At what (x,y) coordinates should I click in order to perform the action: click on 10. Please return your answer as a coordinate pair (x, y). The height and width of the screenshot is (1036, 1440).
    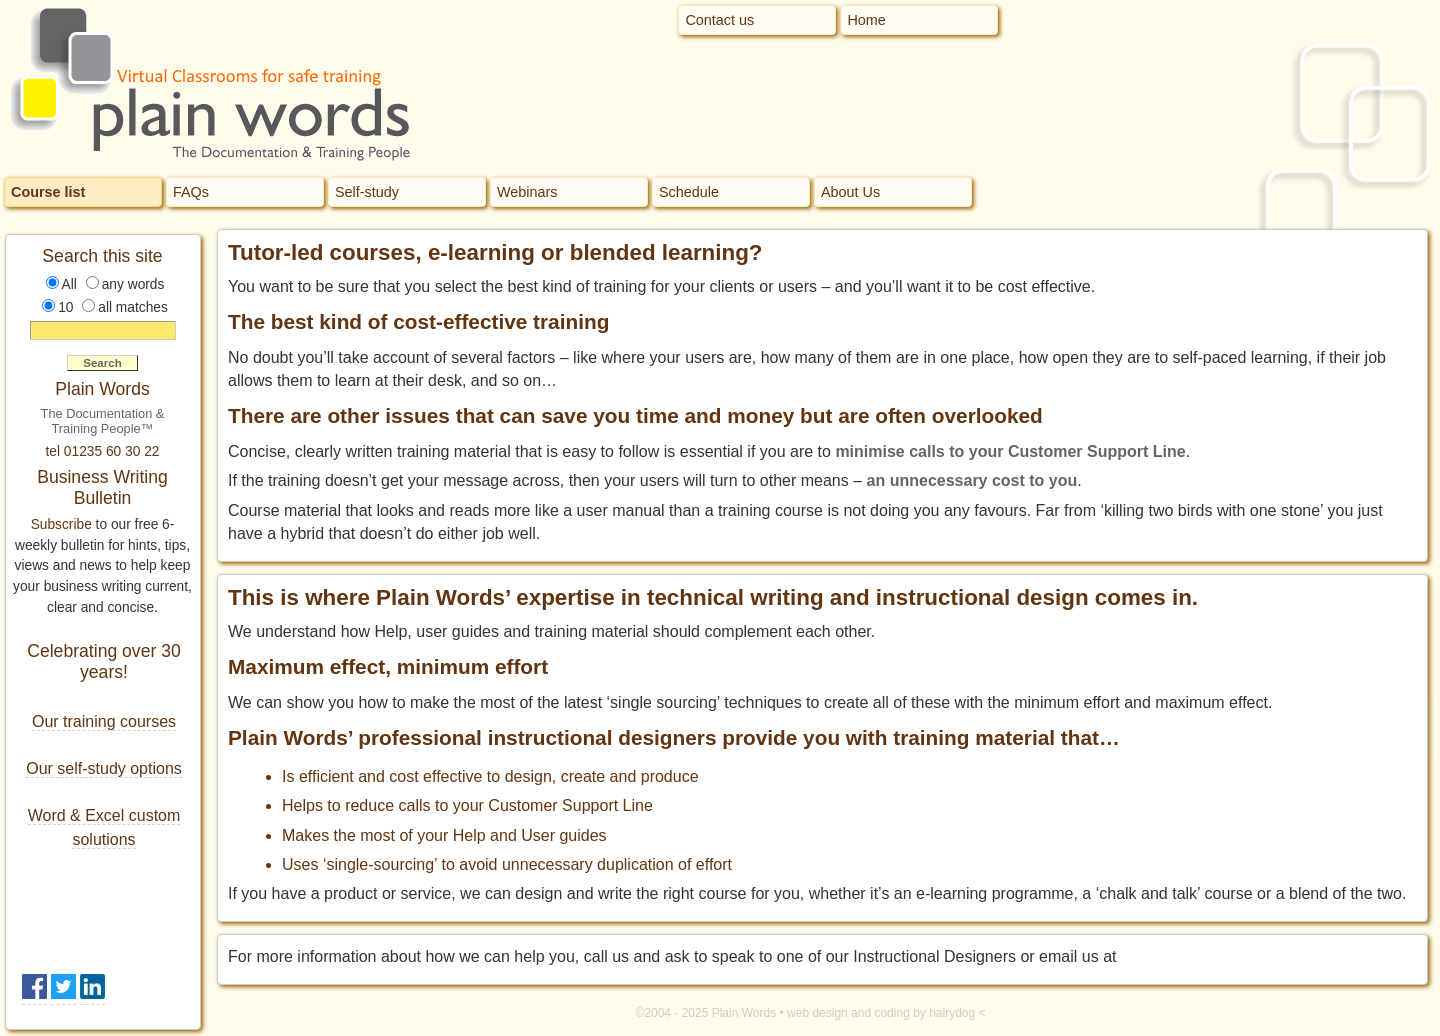
    Looking at the image, I should click on (65, 307).